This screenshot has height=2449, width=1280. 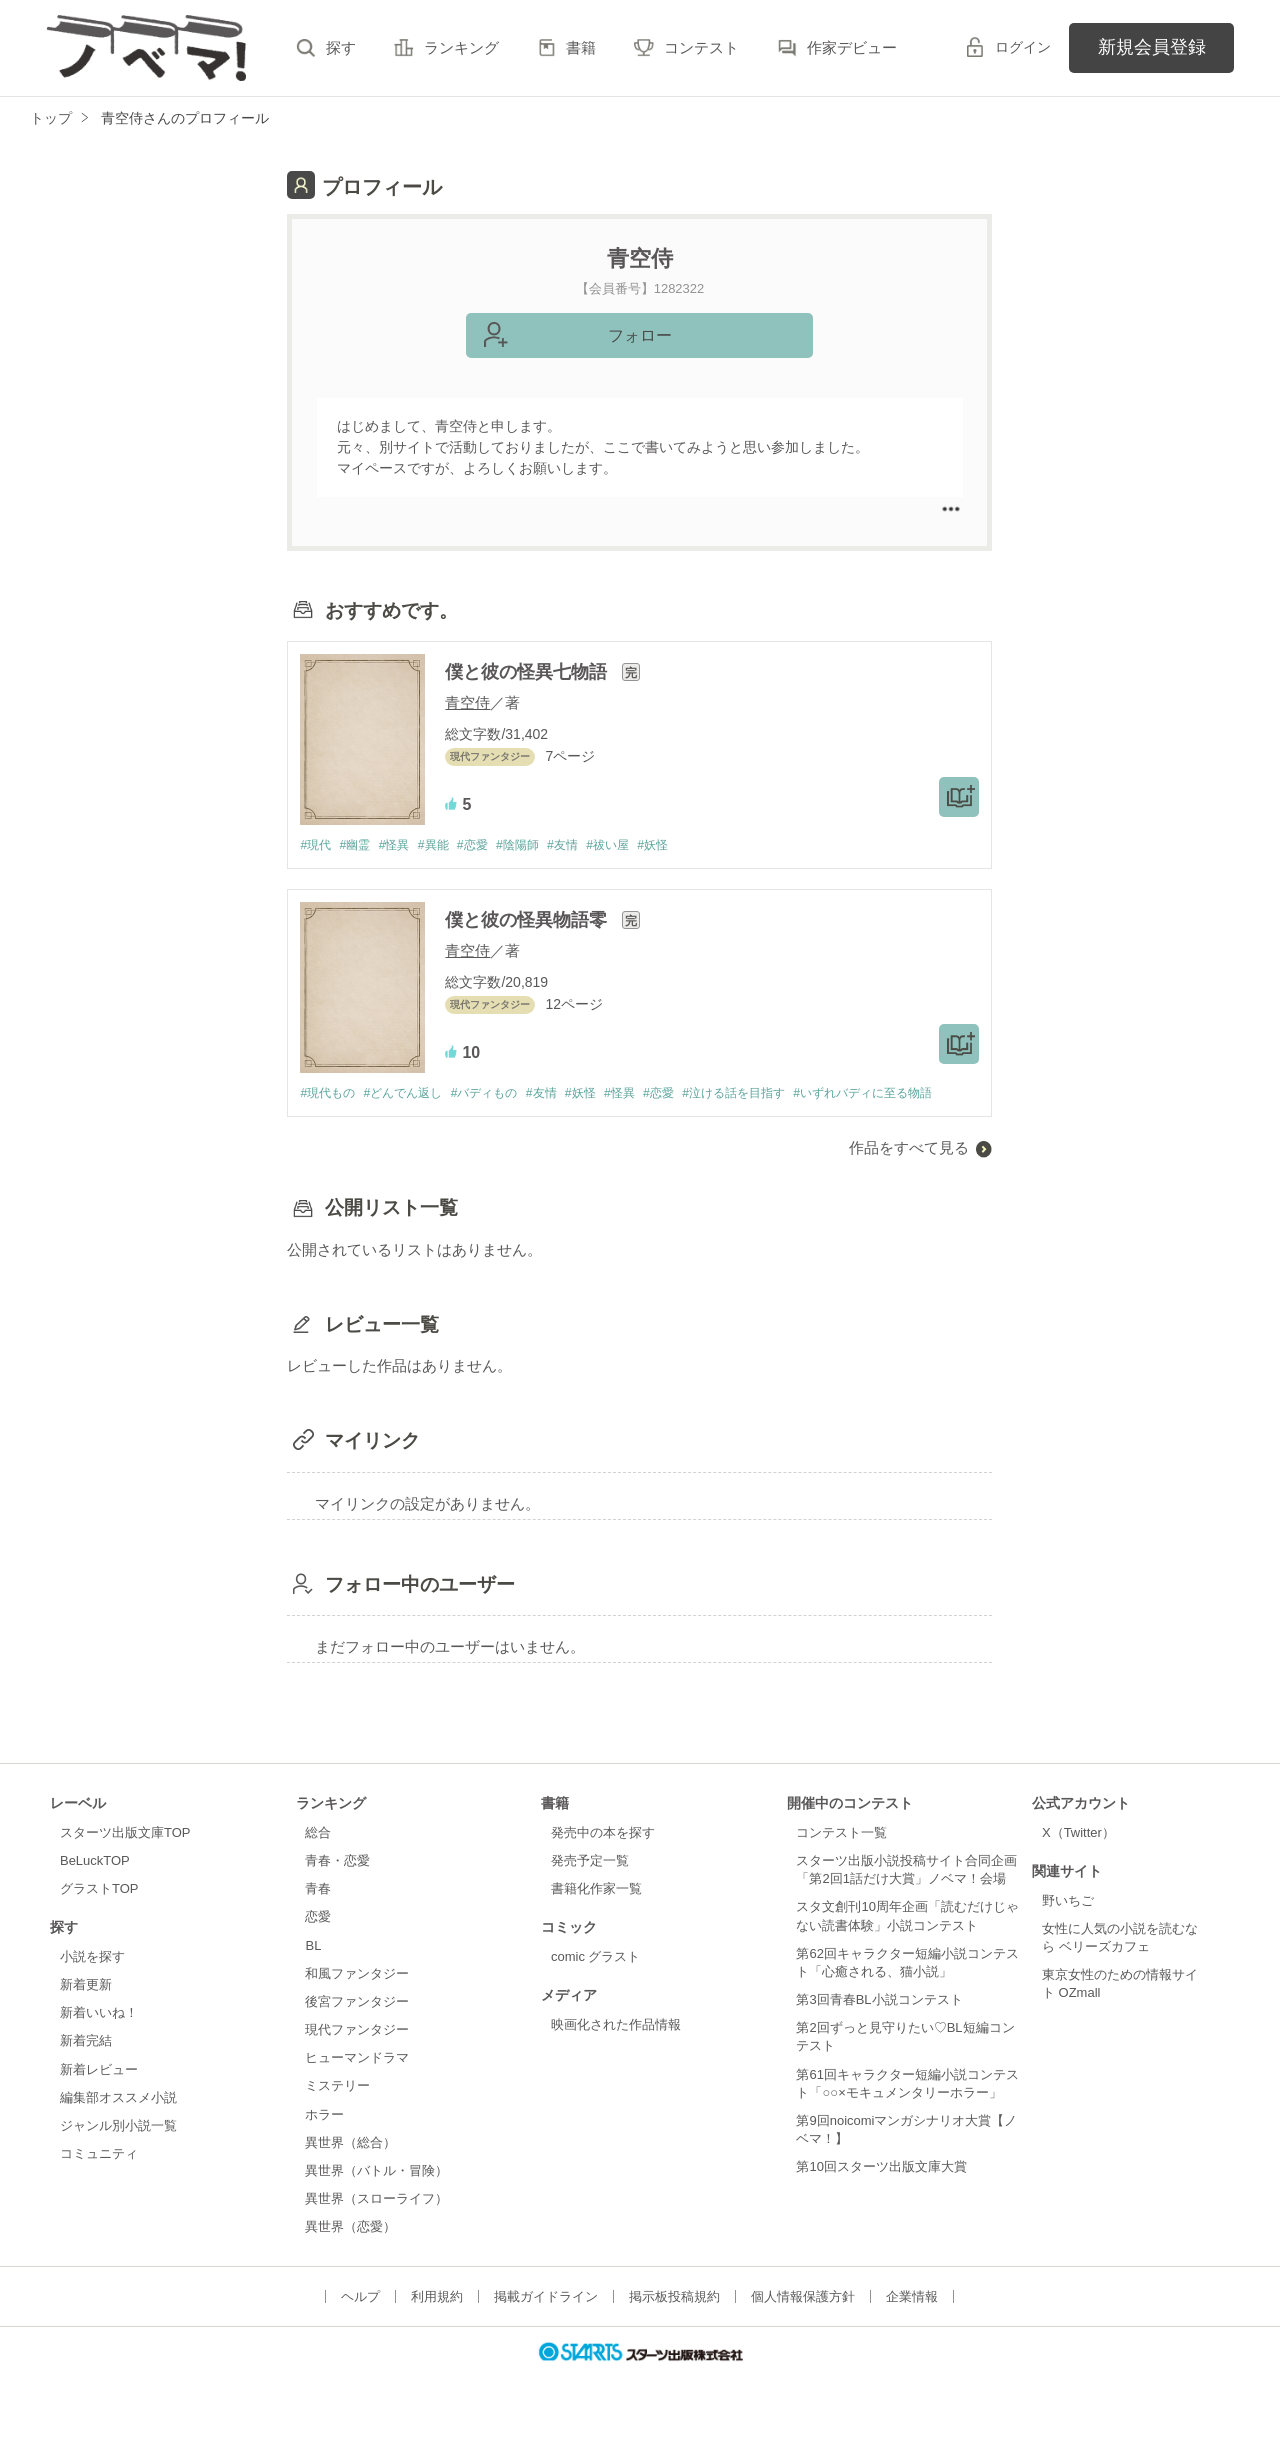 I want to click on 新着レビュー, so click(x=99, y=2098).